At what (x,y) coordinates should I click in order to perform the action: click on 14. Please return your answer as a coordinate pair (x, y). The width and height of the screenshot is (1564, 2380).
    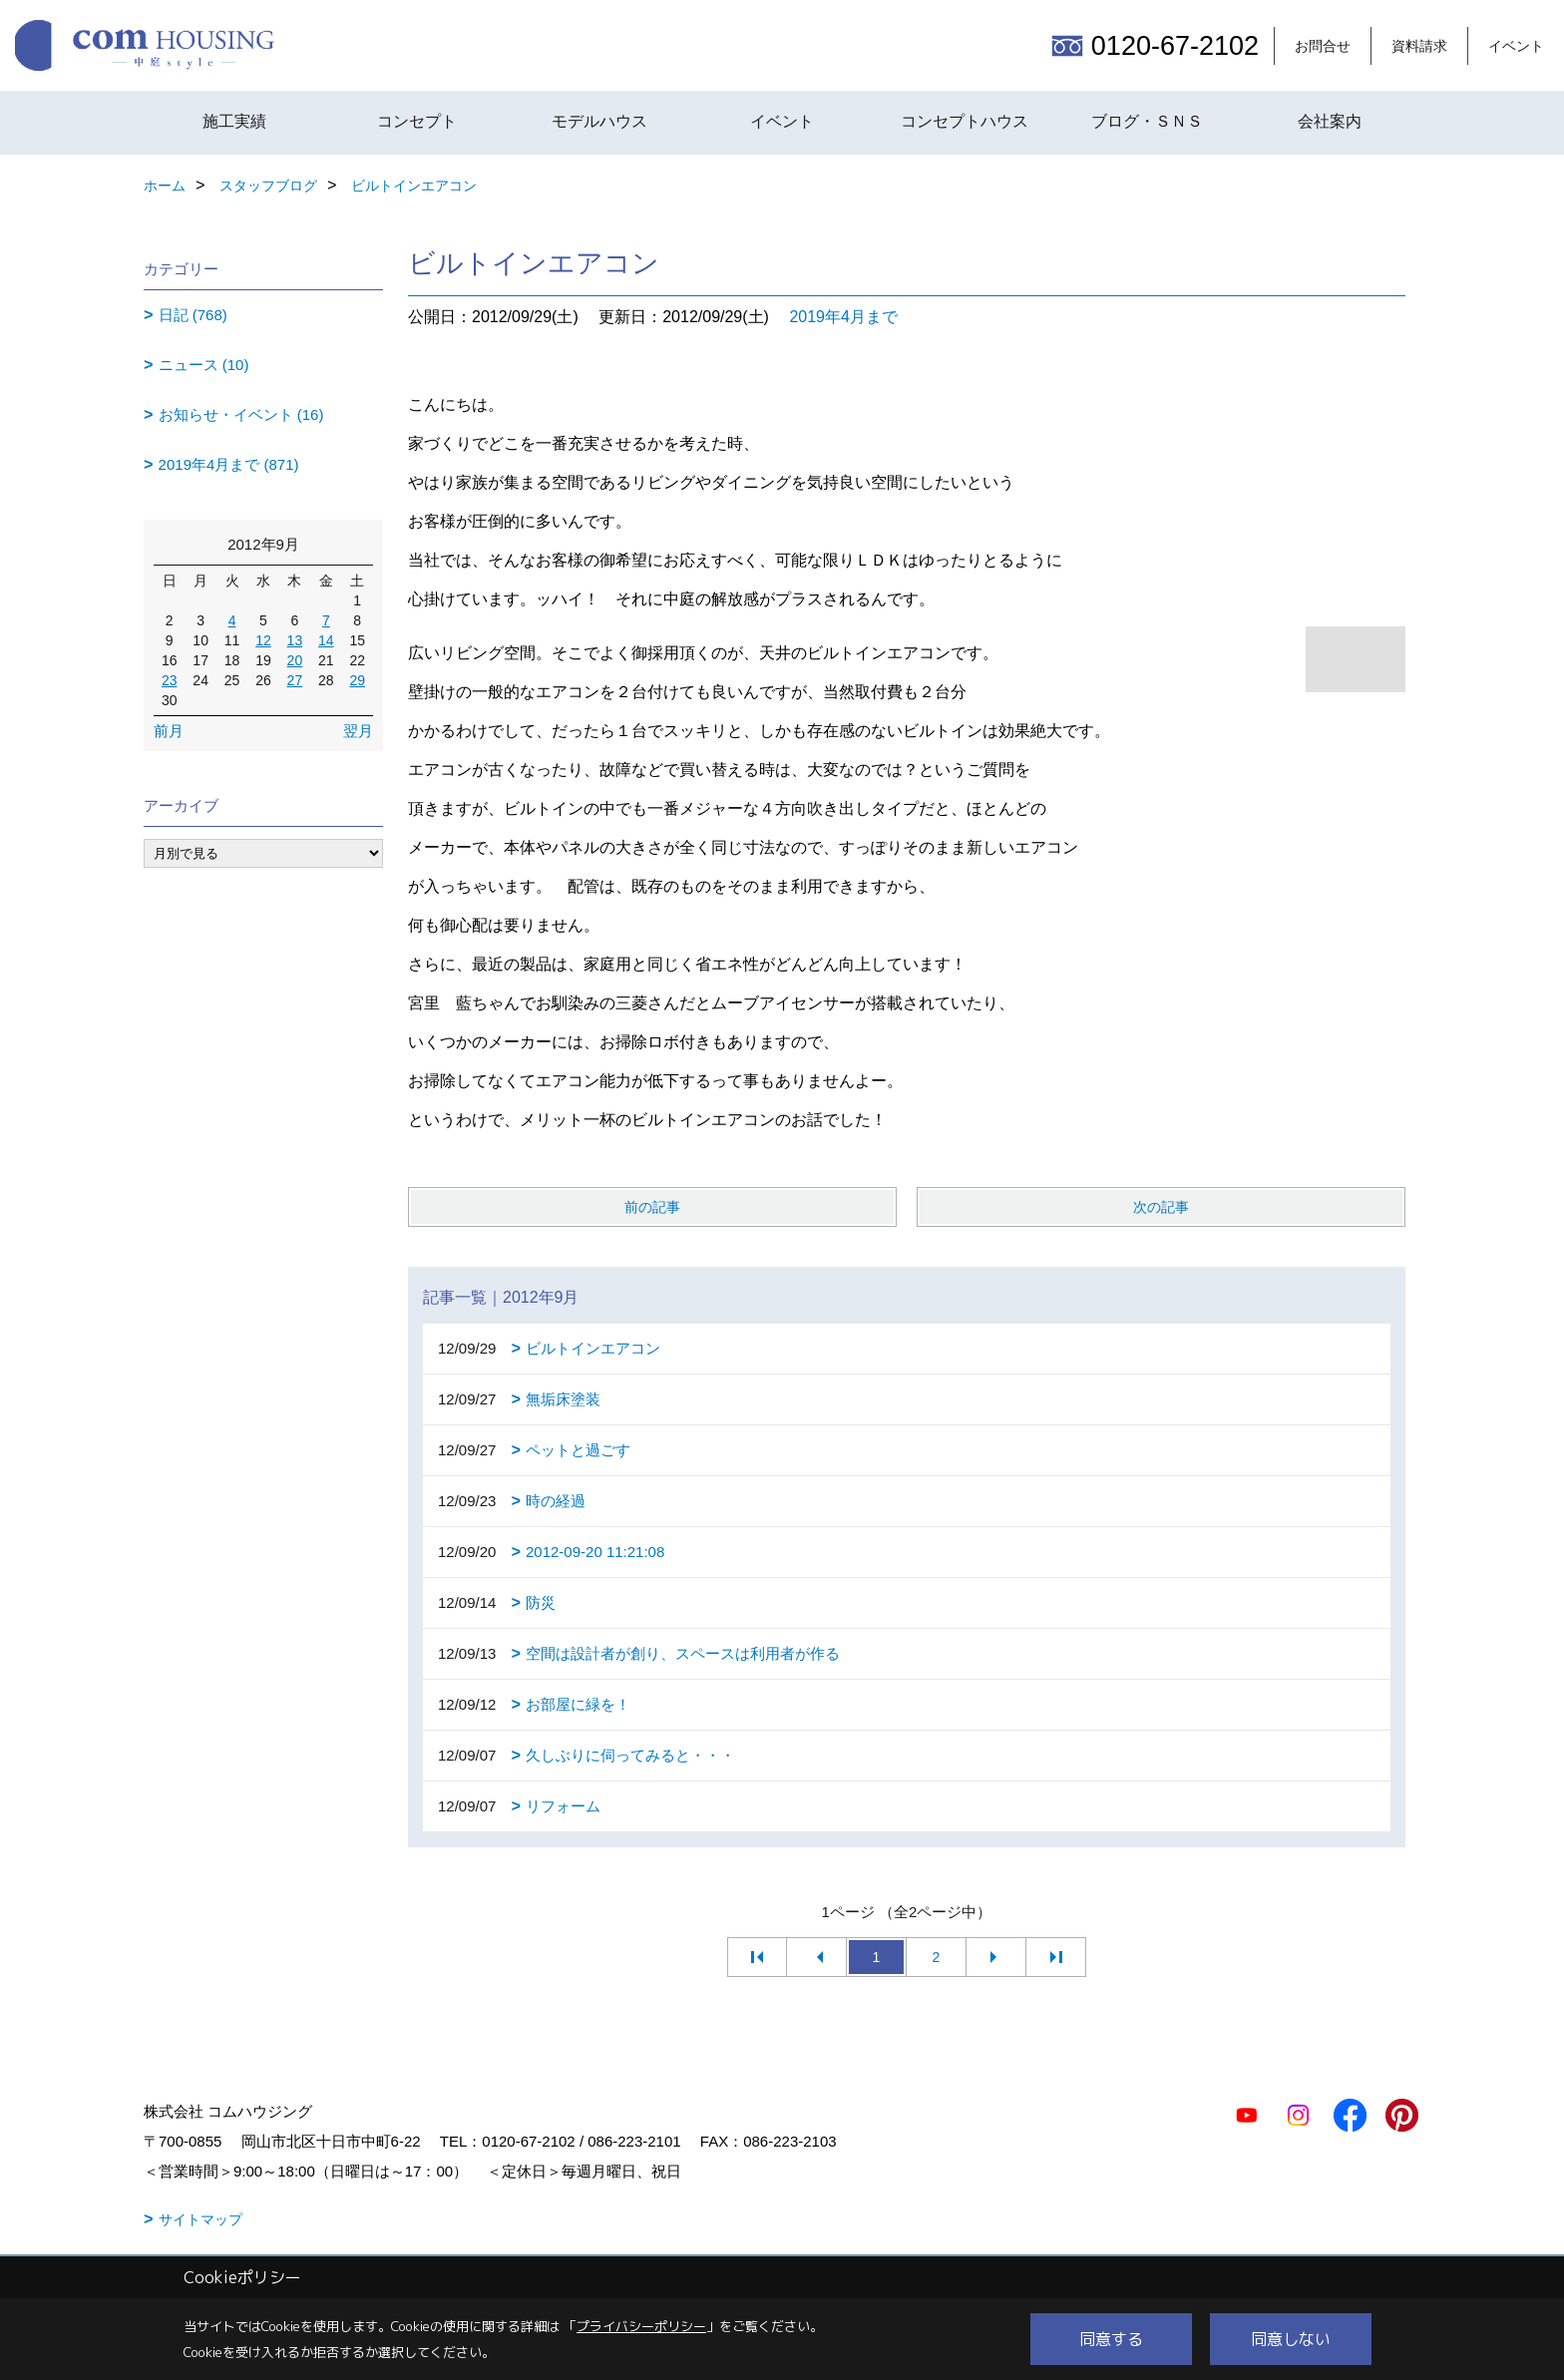
    Looking at the image, I should click on (326, 640).